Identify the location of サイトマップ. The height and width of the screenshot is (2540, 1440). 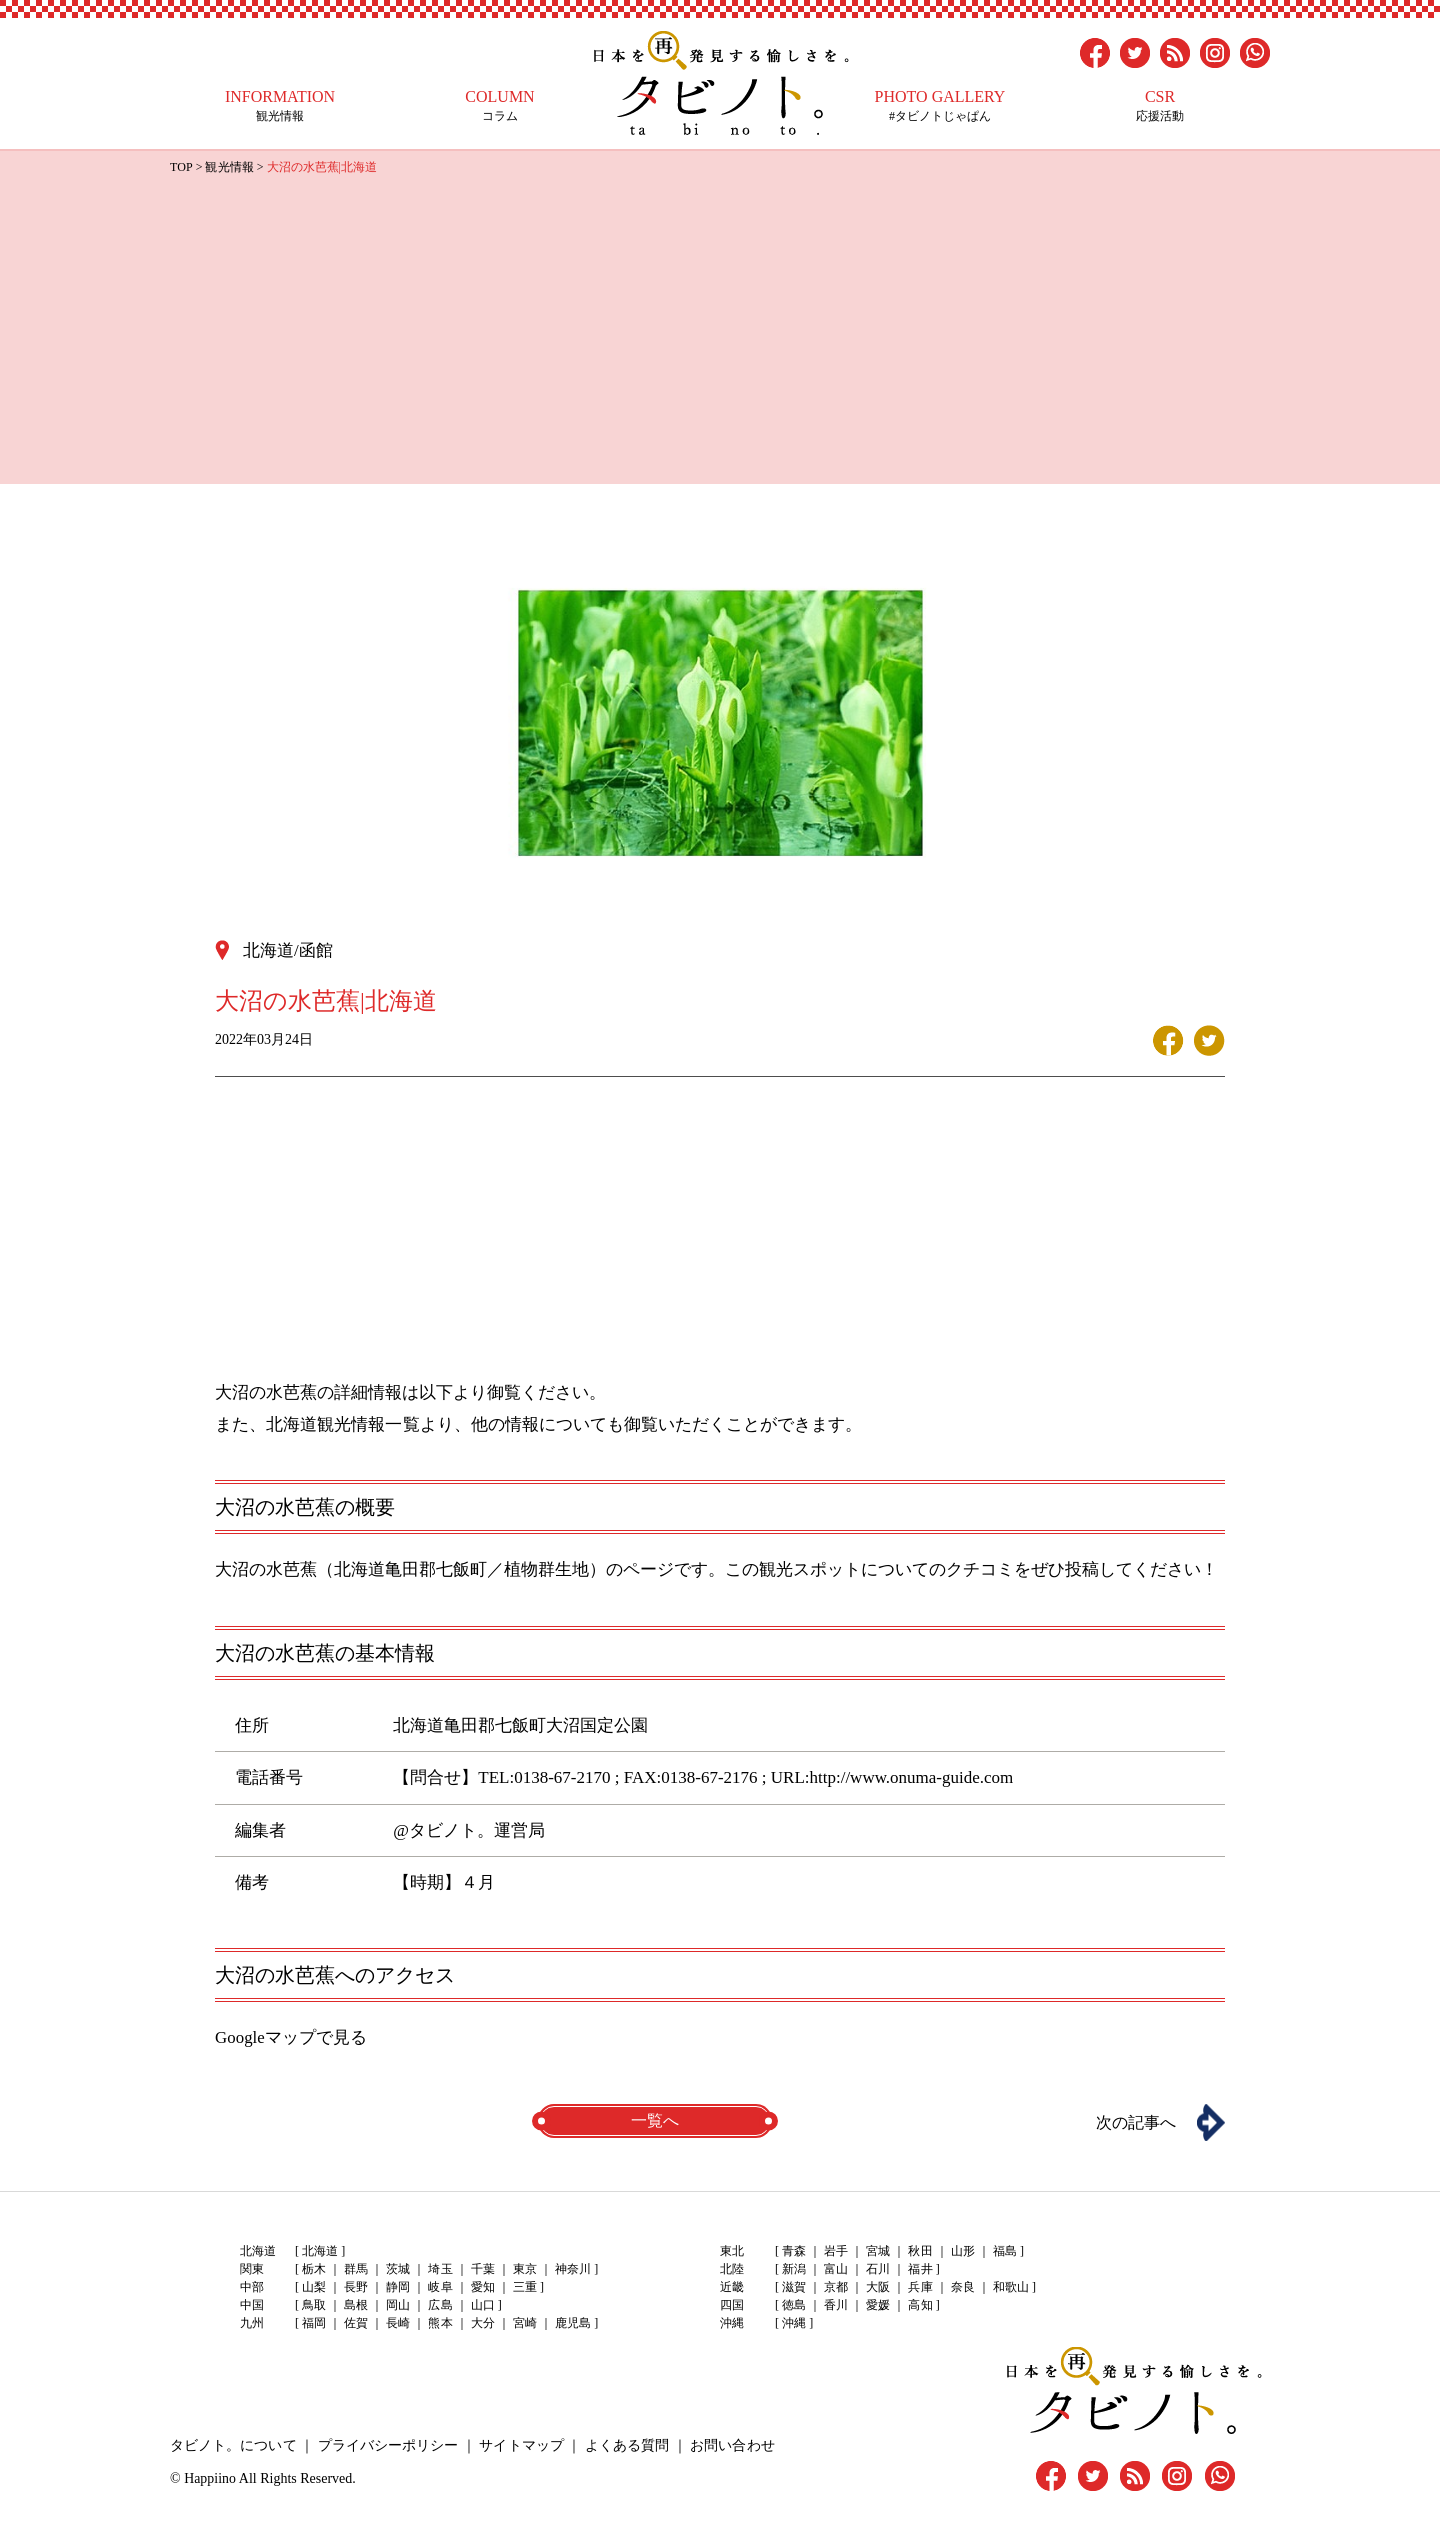
(520, 2444).